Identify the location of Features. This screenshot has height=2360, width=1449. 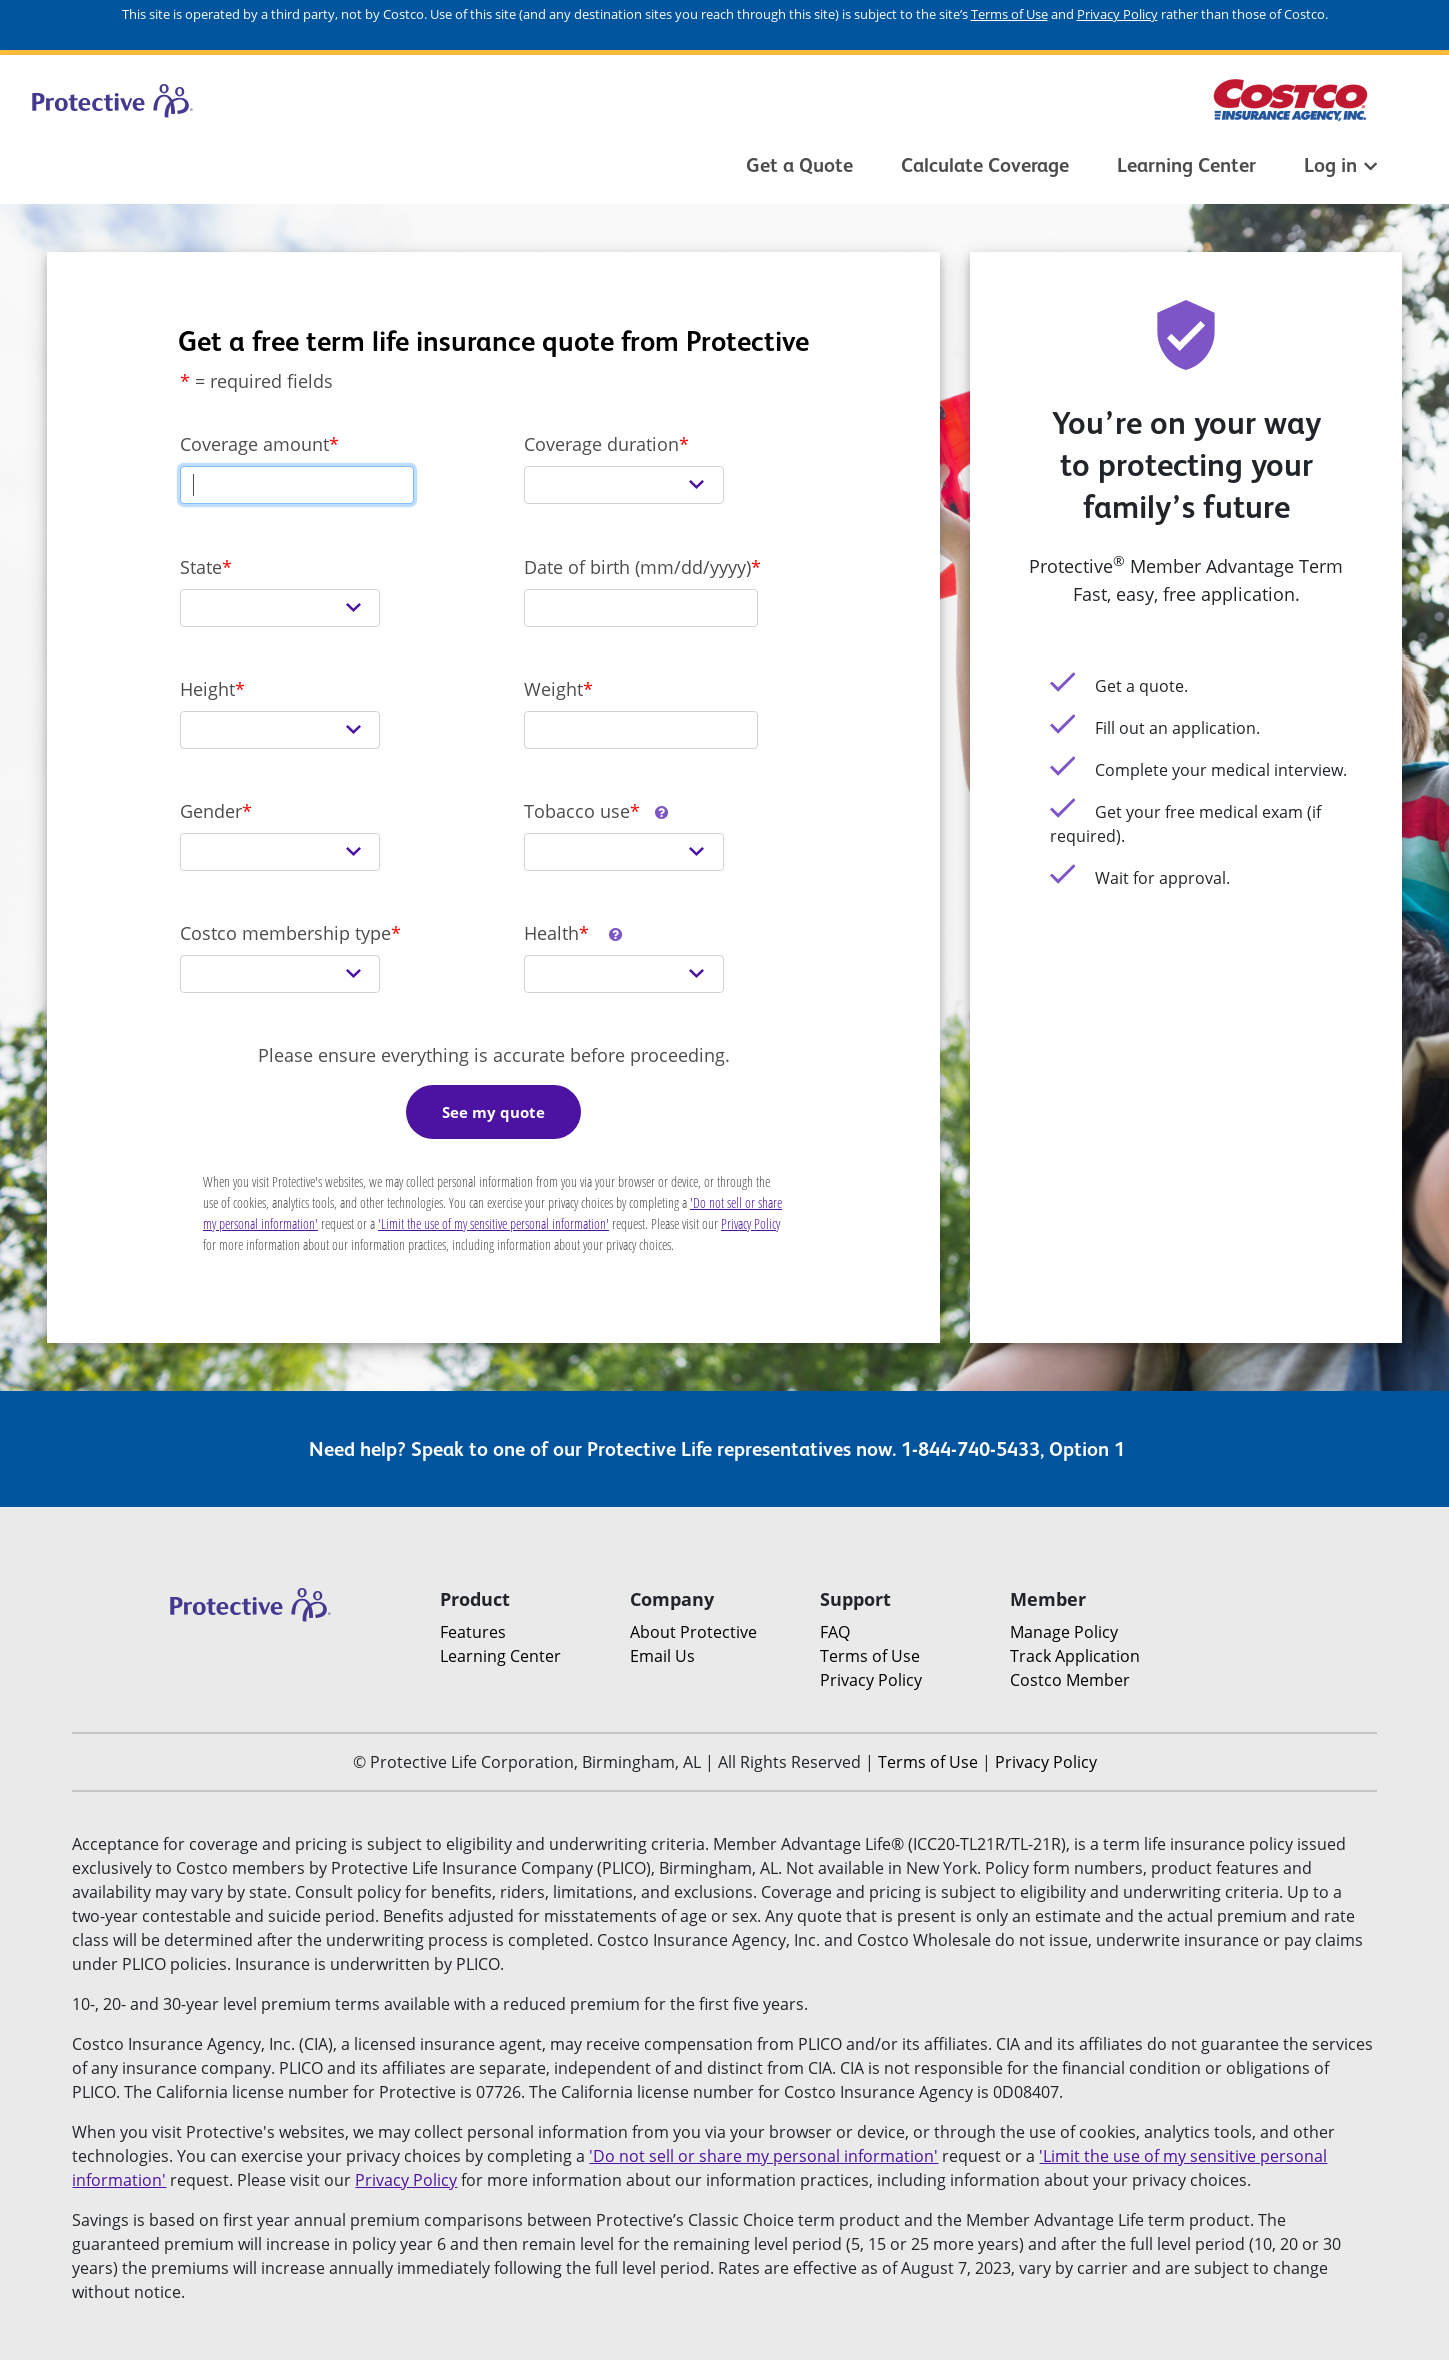
(473, 1632).